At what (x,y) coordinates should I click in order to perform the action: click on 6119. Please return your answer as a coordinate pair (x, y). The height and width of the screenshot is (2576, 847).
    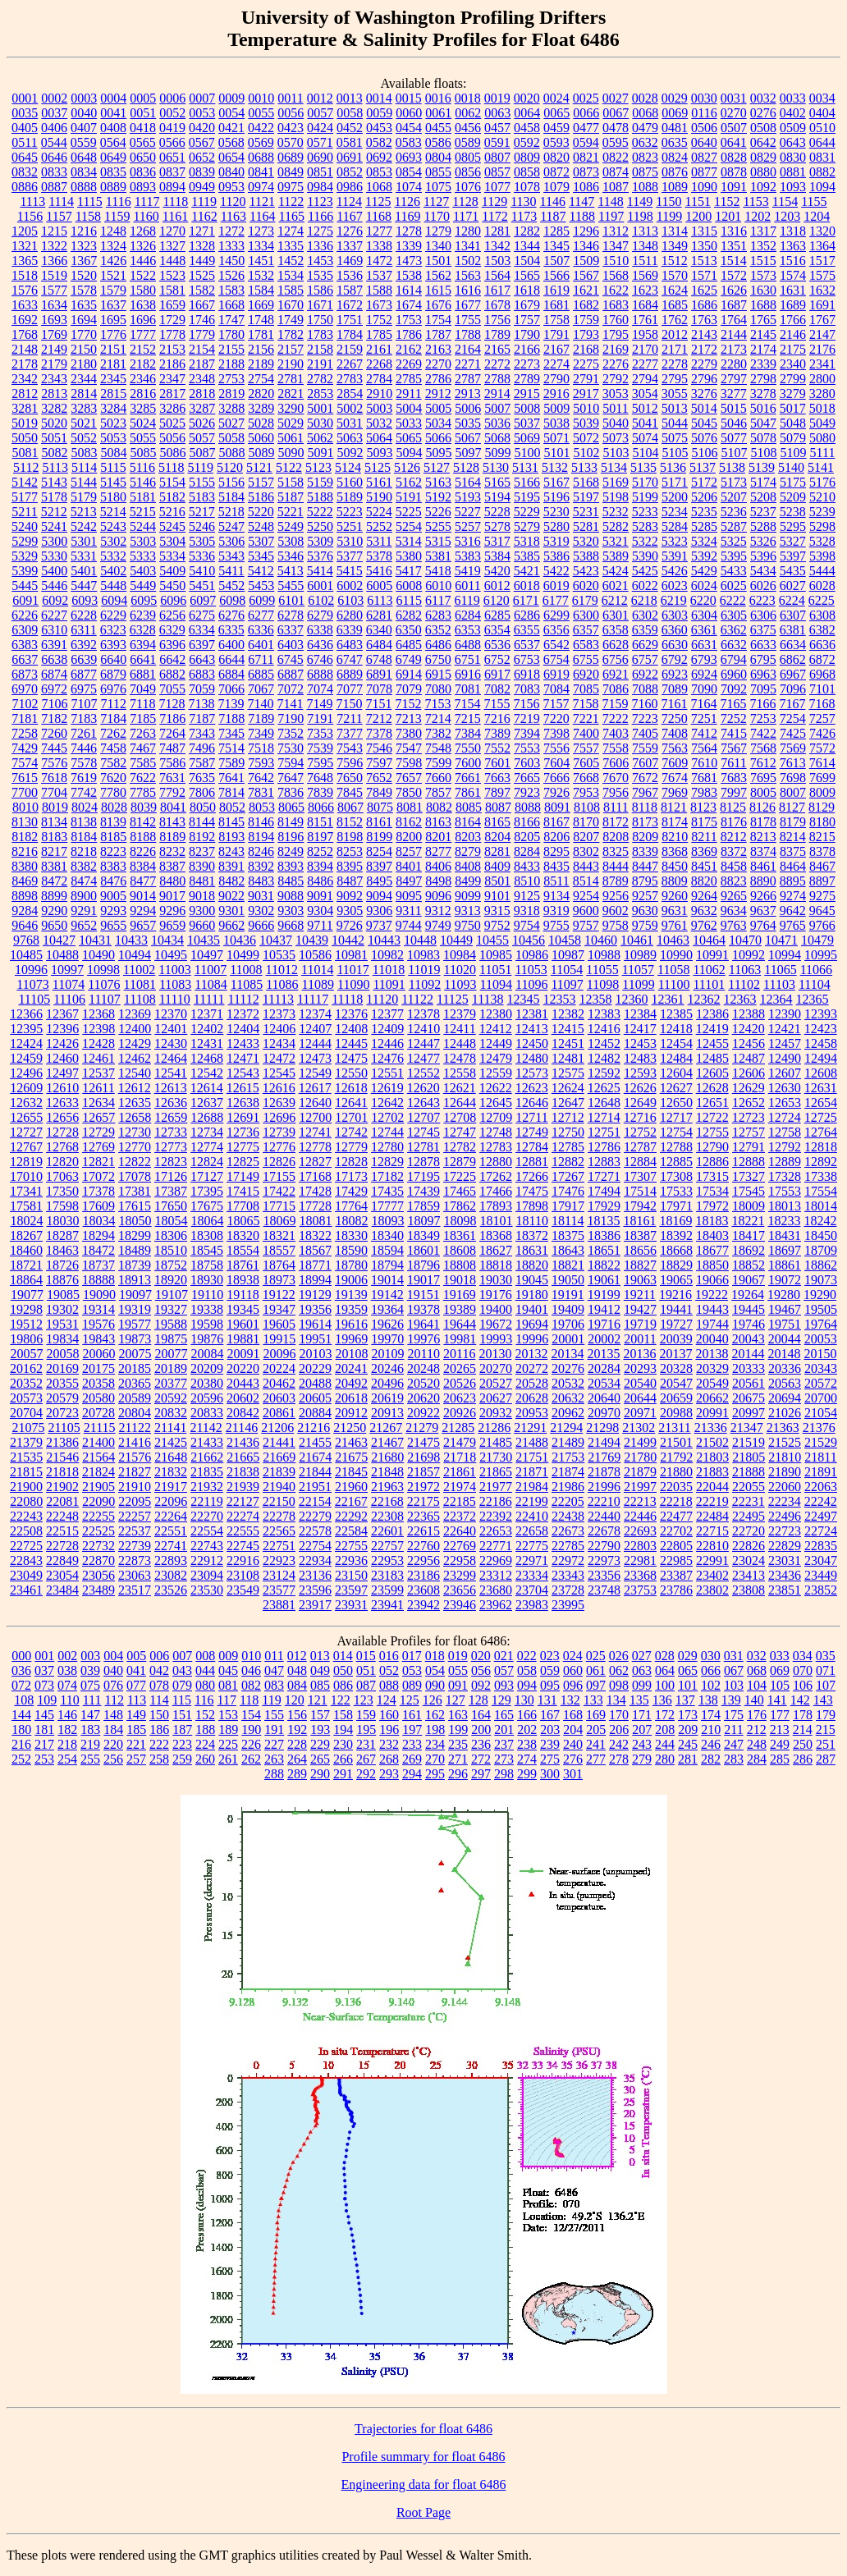
    Looking at the image, I should click on (466, 600).